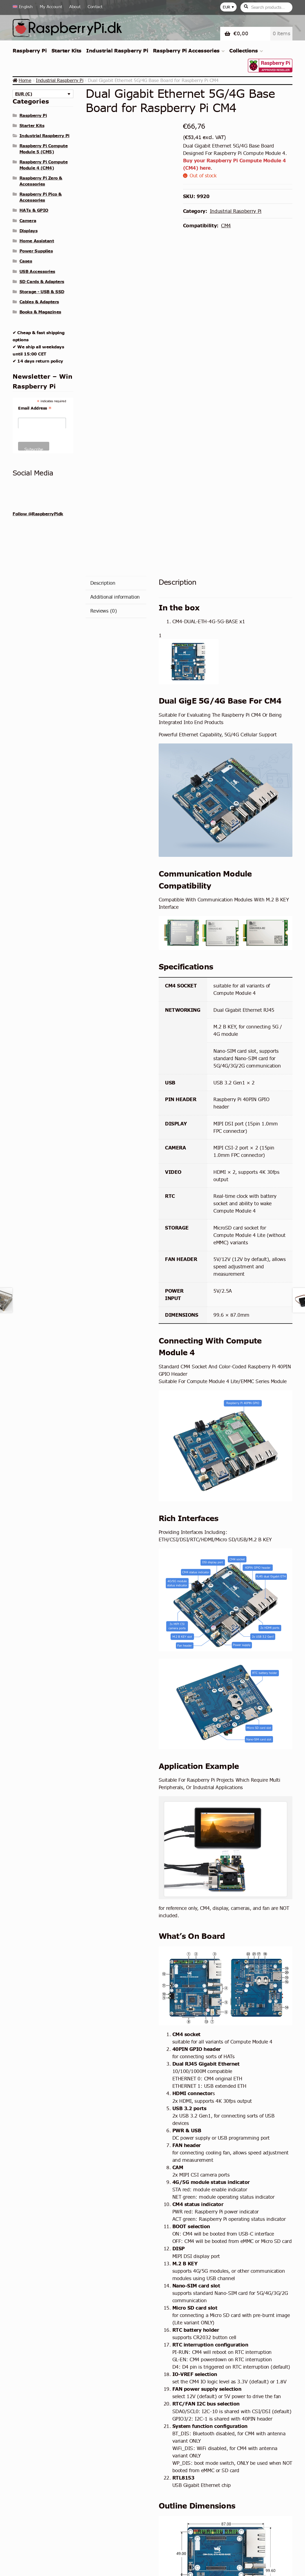 Image resolution: width=305 pixels, height=2576 pixels. Describe the element at coordinates (30, 50) in the screenshot. I see `Raspberry Pi` at that location.